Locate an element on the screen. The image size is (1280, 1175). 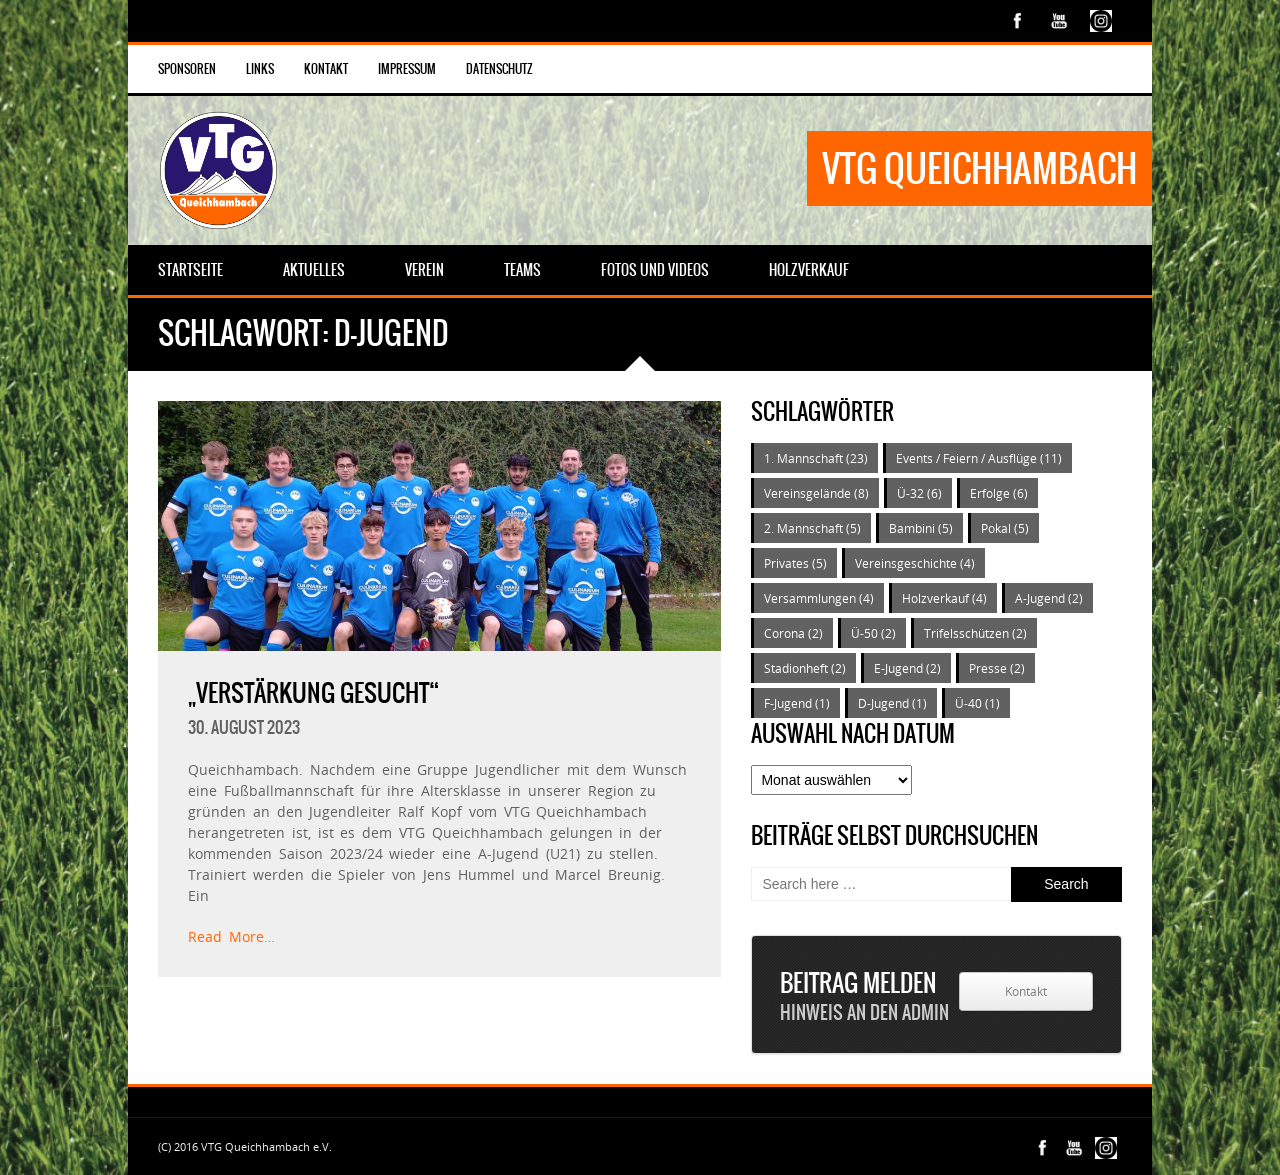
Bambini [Bambini (5 Einträge)] is located at coordinates (921, 528).